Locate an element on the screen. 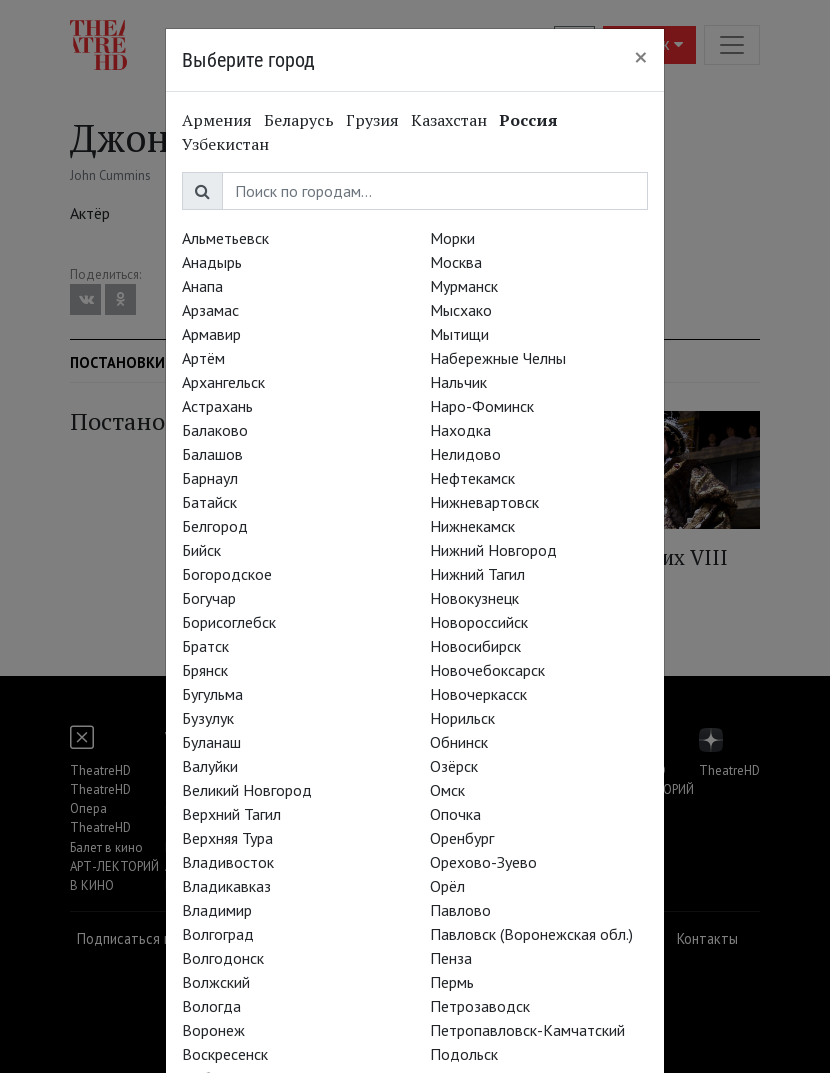 This screenshot has height=1073, width=830. Балашов is located at coordinates (212, 454).